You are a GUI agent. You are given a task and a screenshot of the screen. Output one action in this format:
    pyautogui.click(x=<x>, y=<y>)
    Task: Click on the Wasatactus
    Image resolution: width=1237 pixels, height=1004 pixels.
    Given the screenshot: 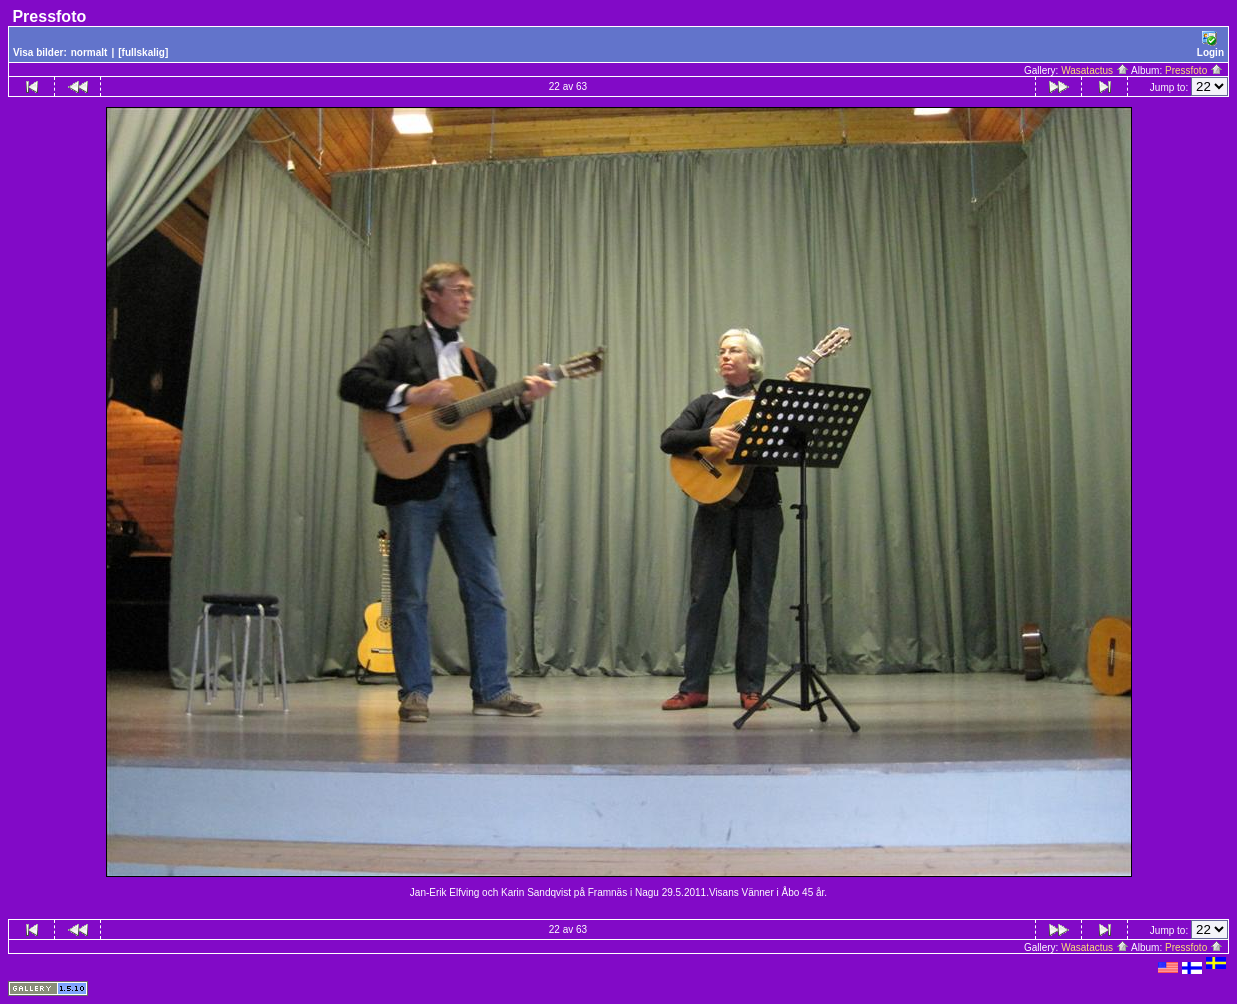 What is the action you would take?
    pyautogui.click(x=1095, y=70)
    